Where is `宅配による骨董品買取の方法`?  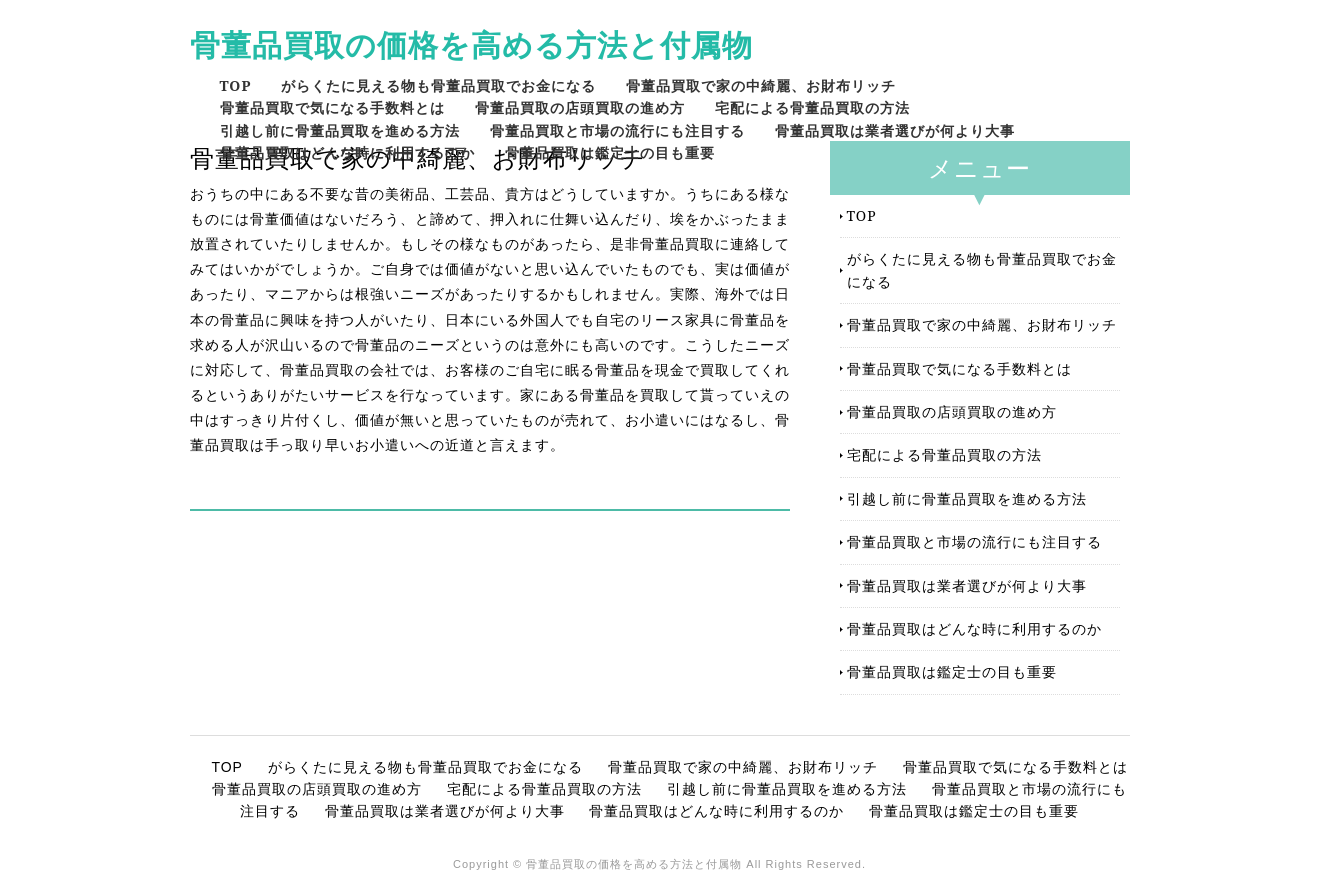 宅配による骨董品買取の方法 is located at coordinates (812, 107).